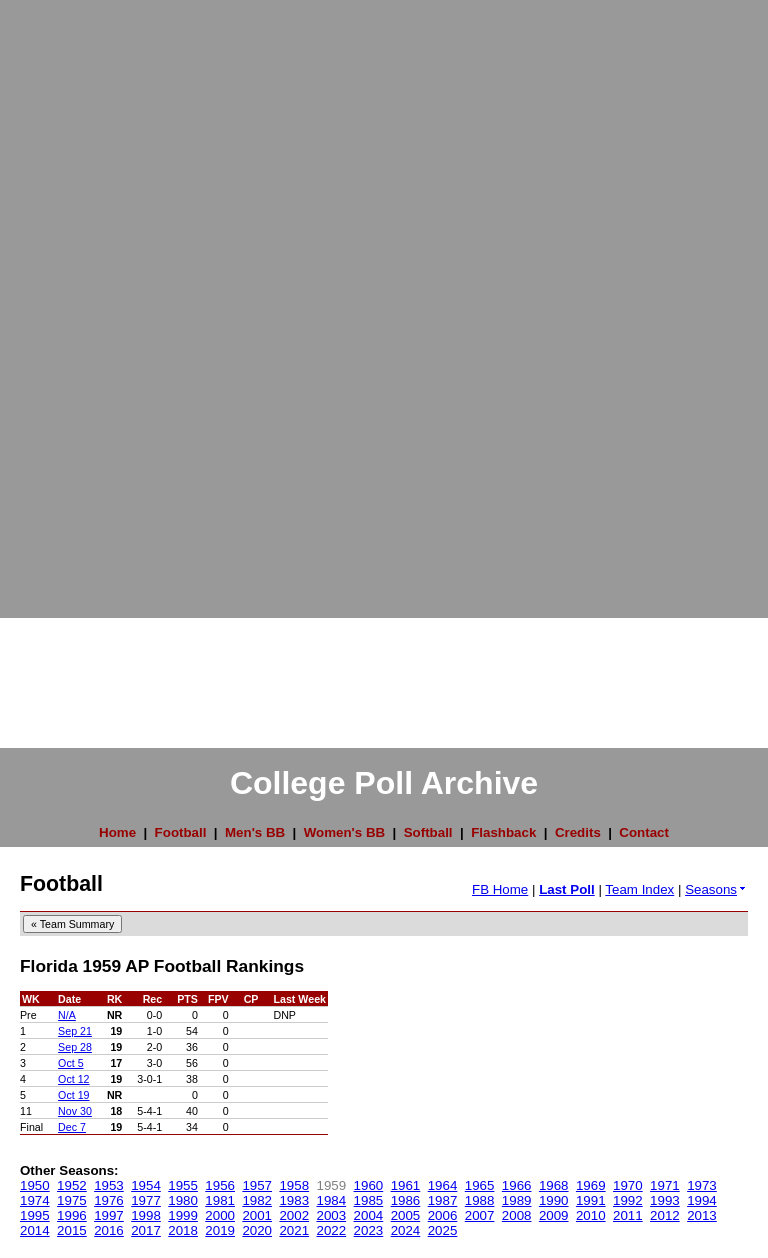 This screenshot has width=768, height=1258. What do you see at coordinates (220, 1230) in the screenshot?
I see `2019` at bounding box center [220, 1230].